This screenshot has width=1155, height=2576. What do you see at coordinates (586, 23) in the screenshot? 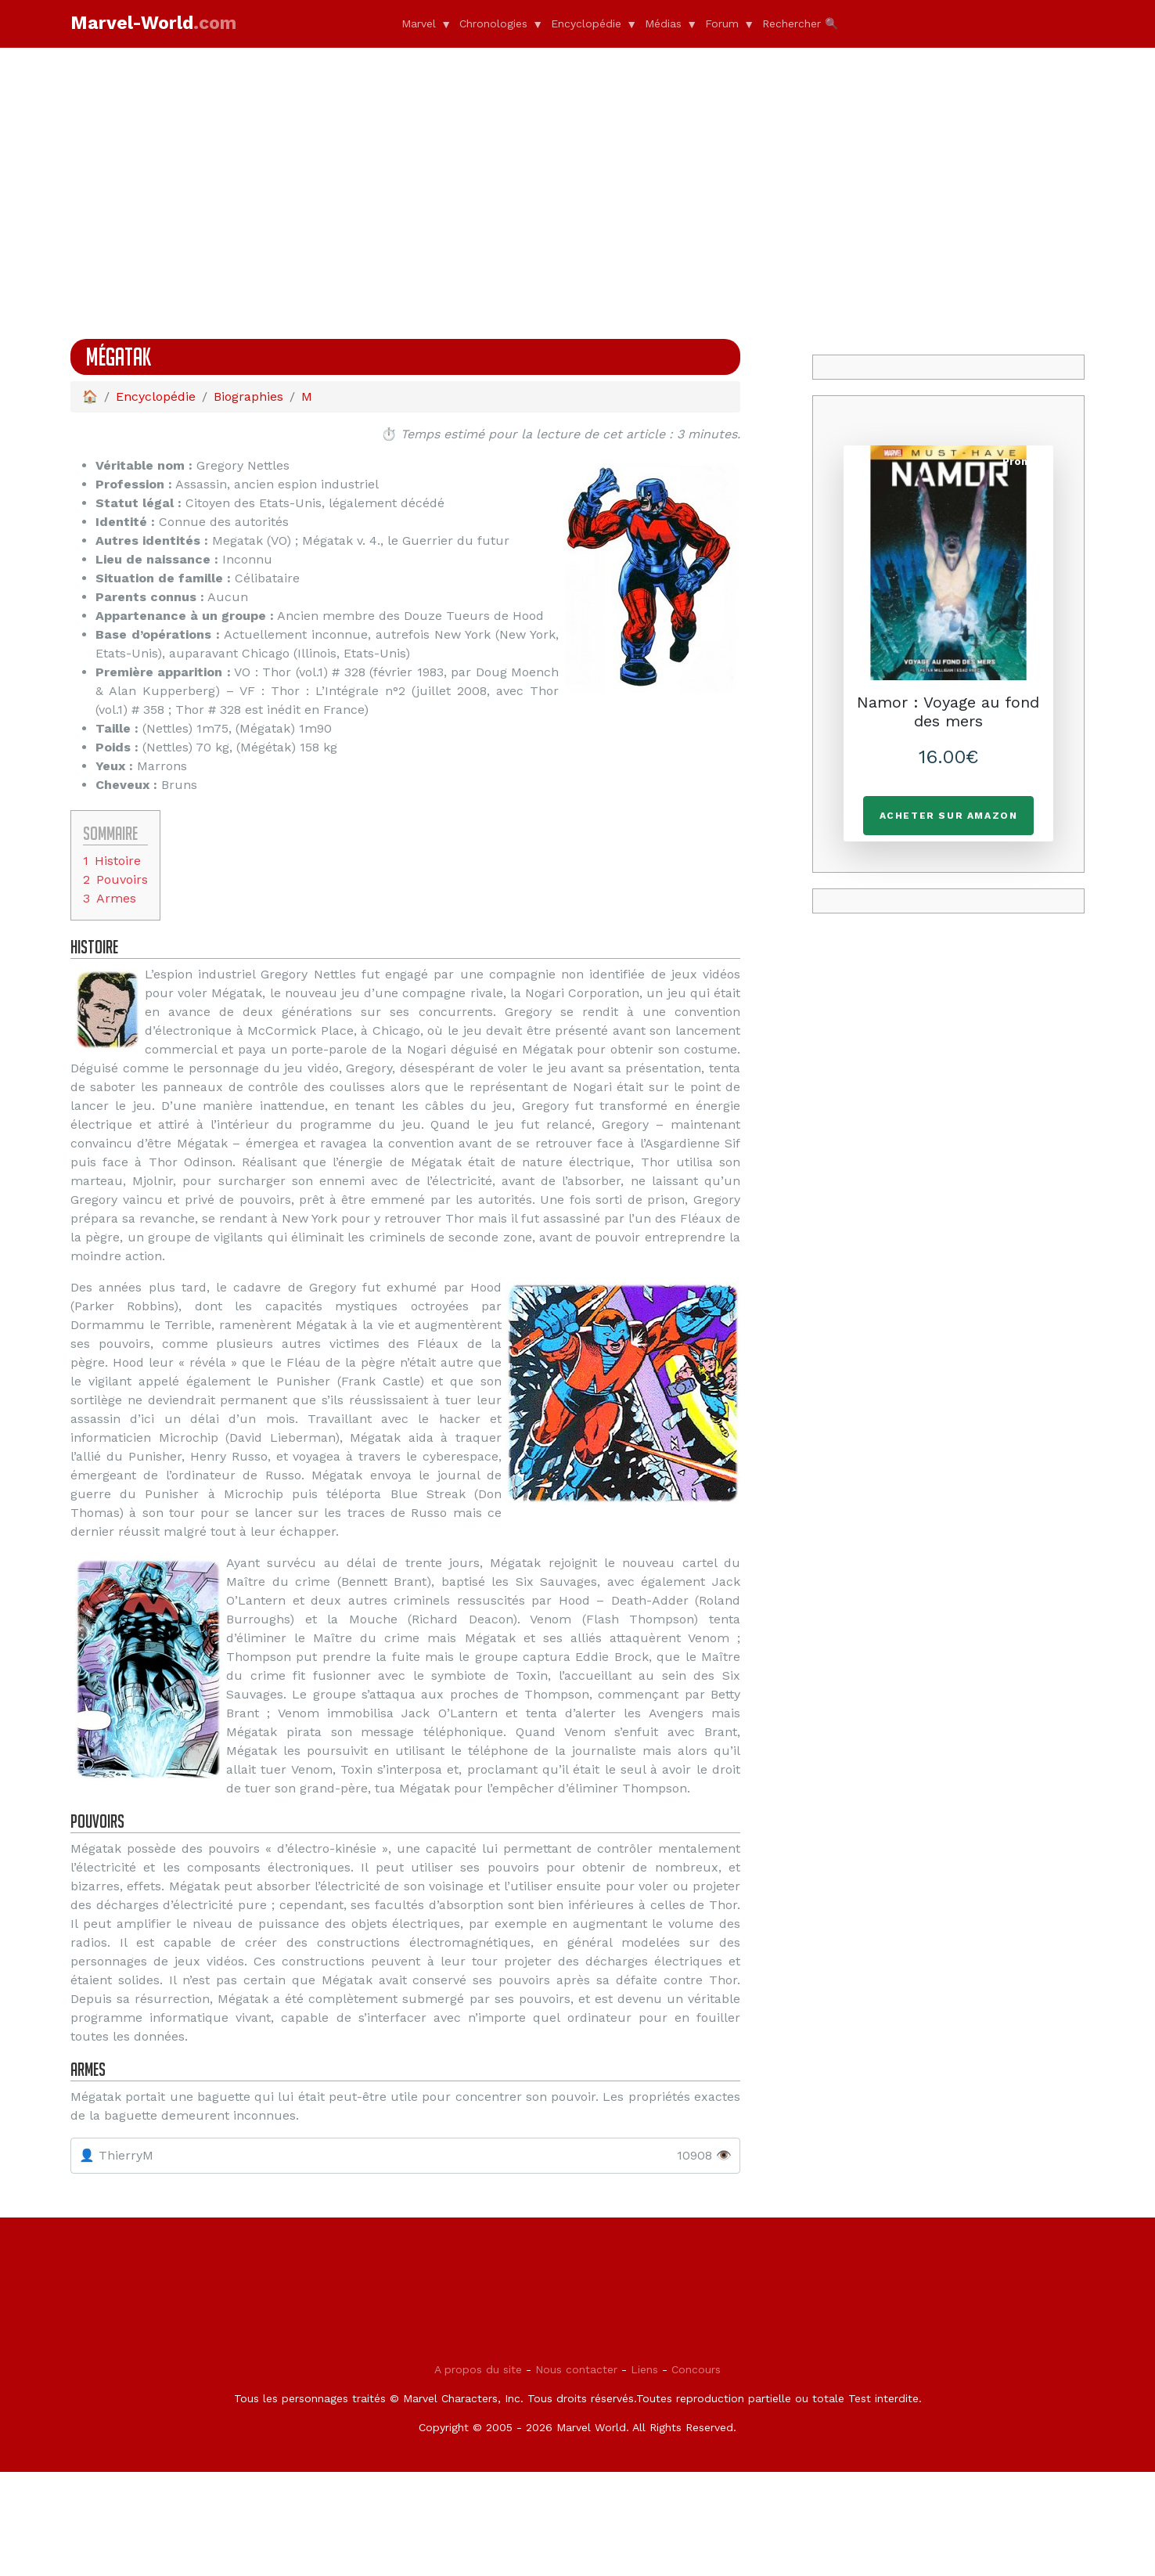
I see `Encyclopédie` at bounding box center [586, 23].